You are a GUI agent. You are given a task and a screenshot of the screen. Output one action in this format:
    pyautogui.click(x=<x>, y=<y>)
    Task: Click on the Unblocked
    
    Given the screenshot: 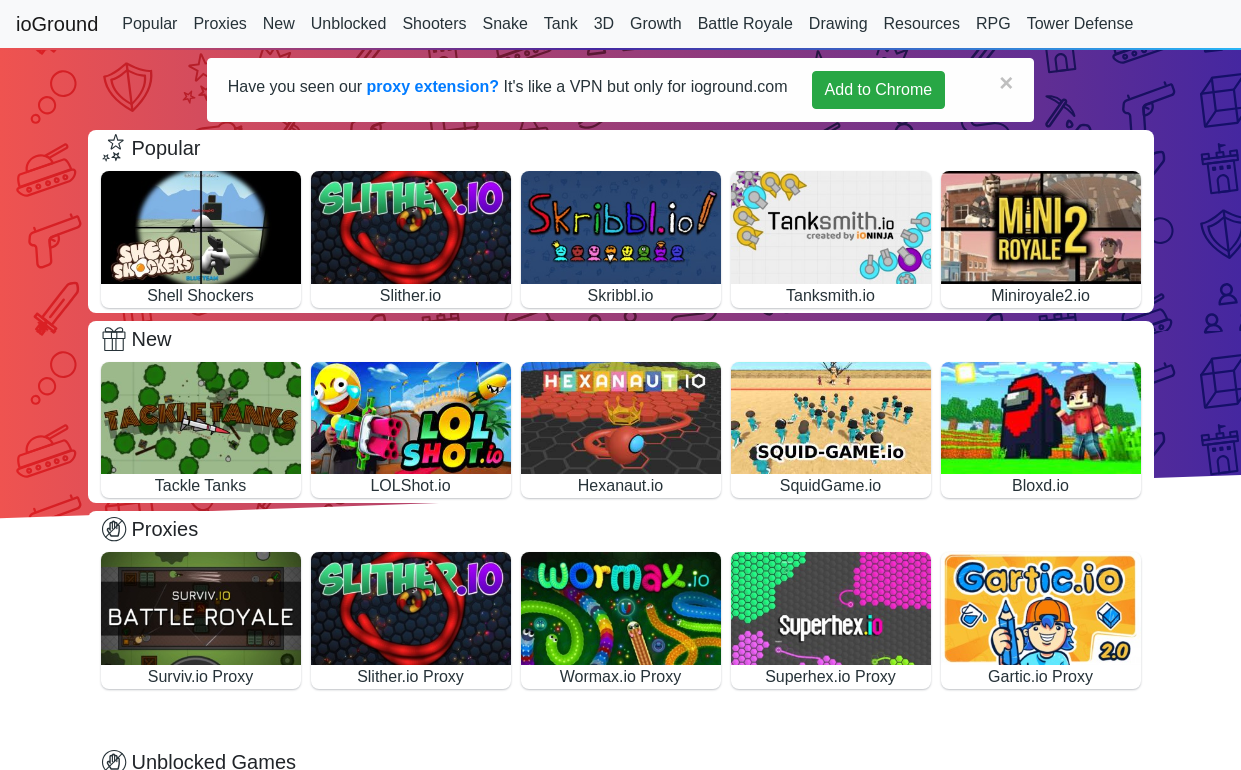 What is the action you would take?
    pyautogui.click(x=349, y=23)
    